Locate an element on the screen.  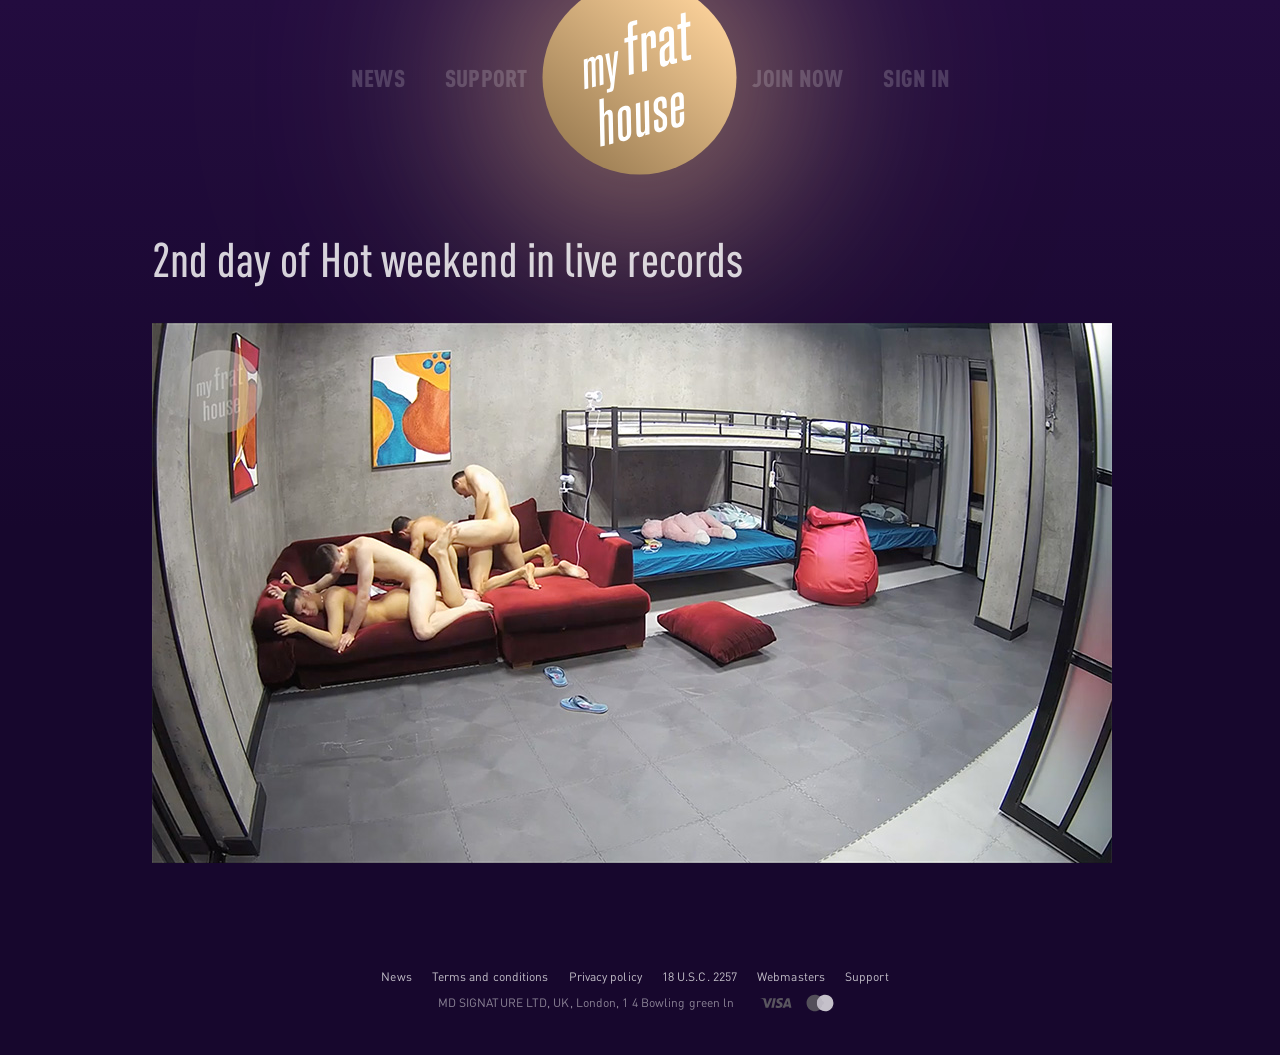
Terms and conditions is located at coordinates (490, 976).